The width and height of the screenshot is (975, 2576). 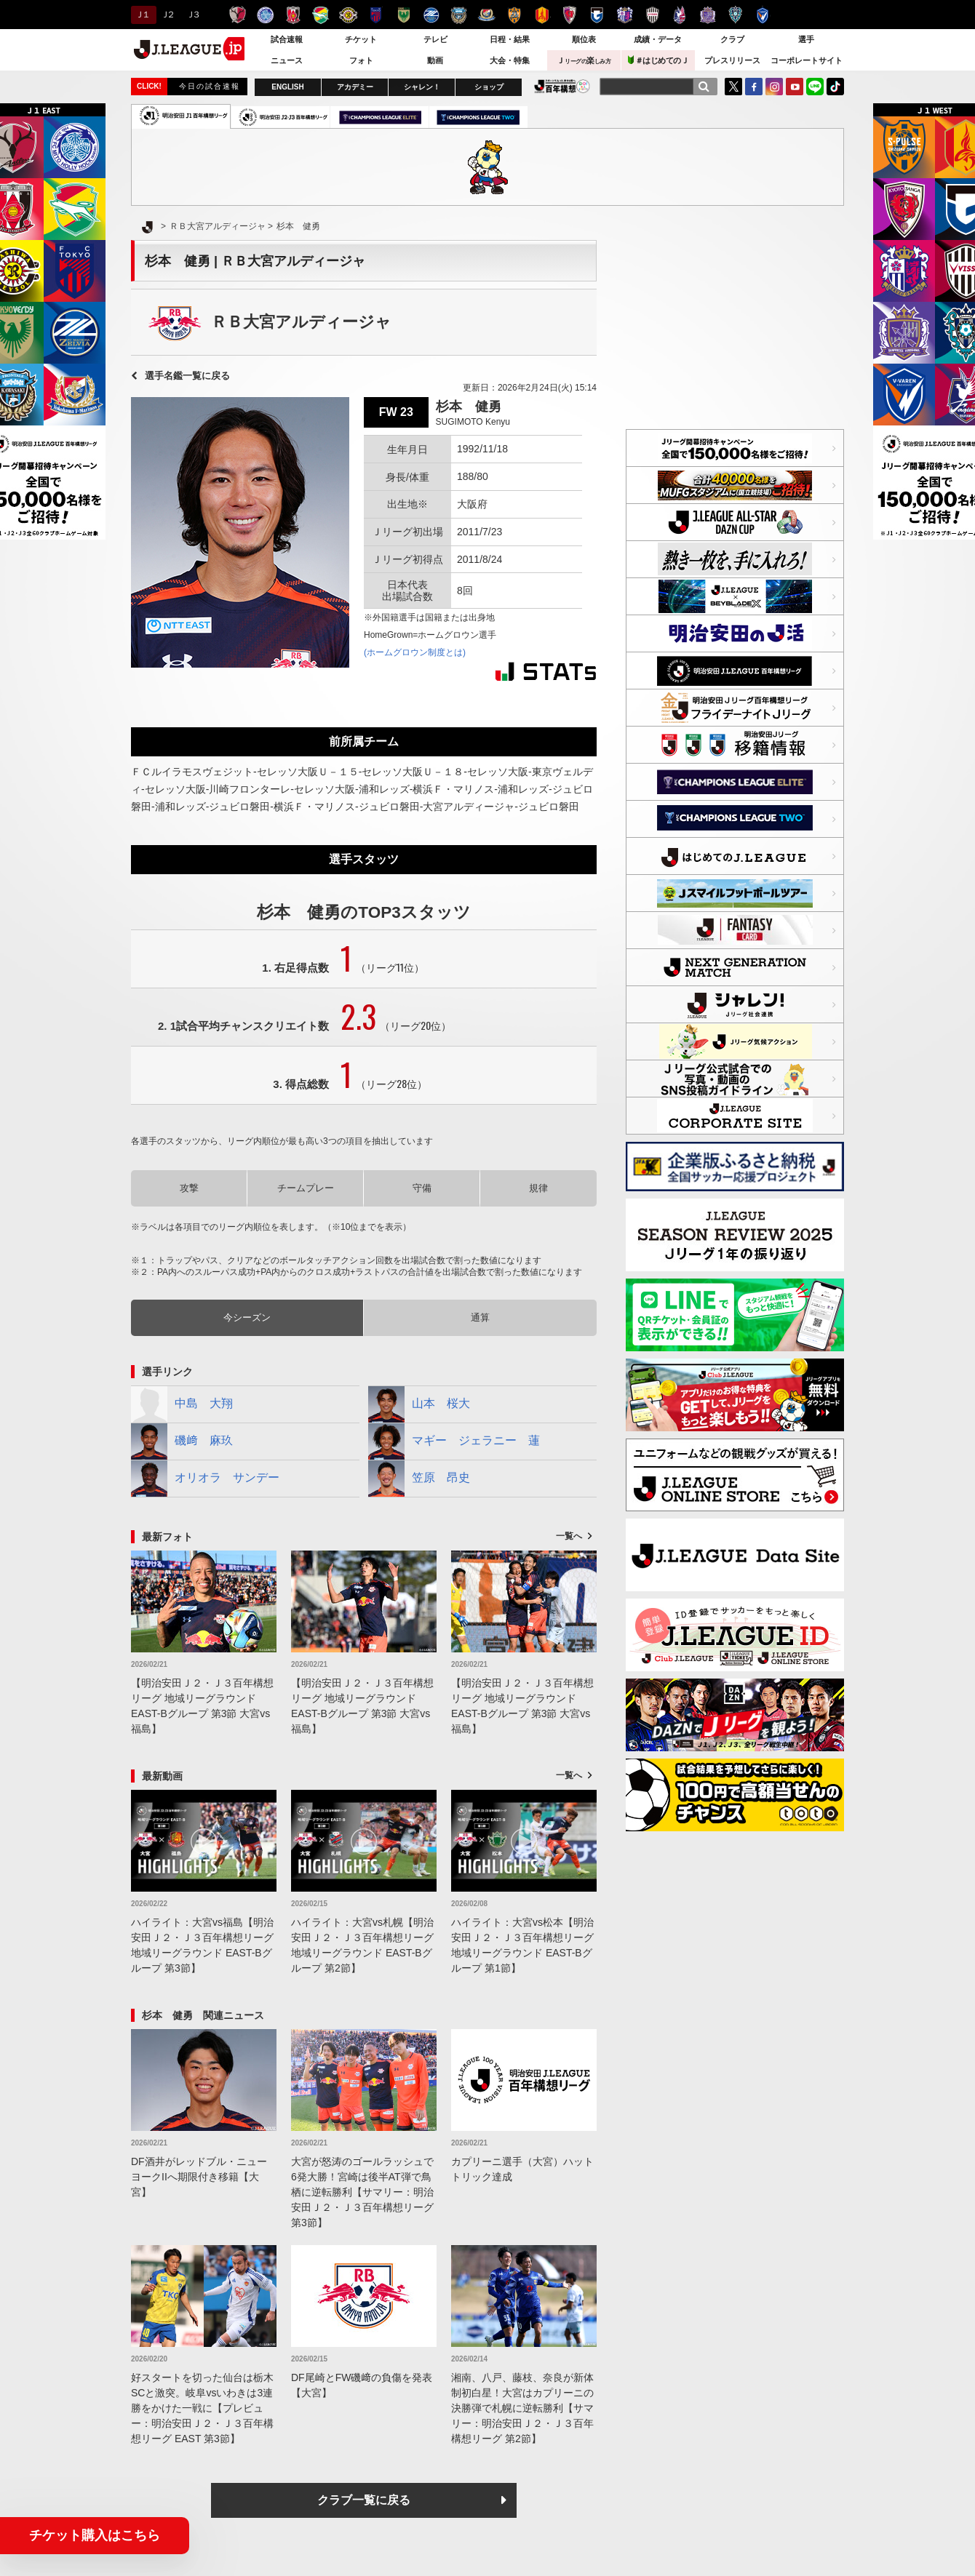 What do you see at coordinates (305, 1188) in the screenshot?
I see `チームプレー` at bounding box center [305, 1188].